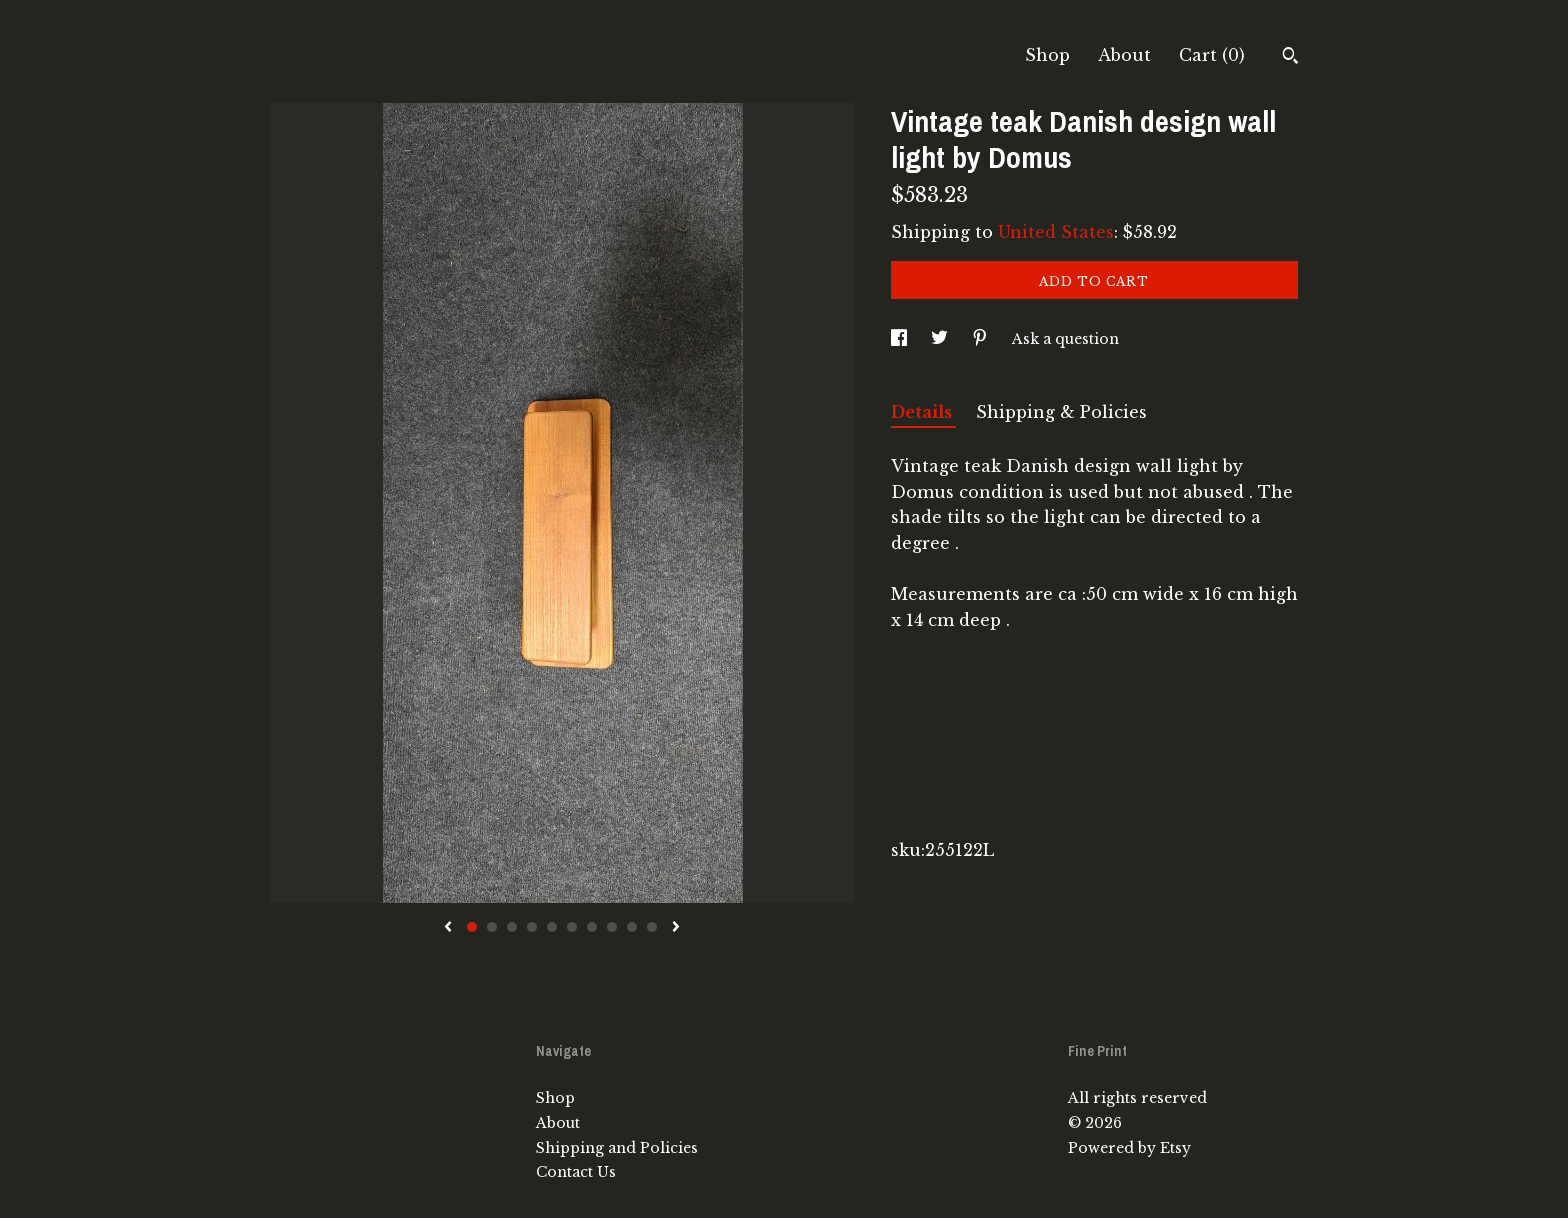 This screenshot has width=1568, height=1218. What do you see at coordinates (472, 927) in the screenshot?
I see `1 [button]` at bounding box center [472, 927].